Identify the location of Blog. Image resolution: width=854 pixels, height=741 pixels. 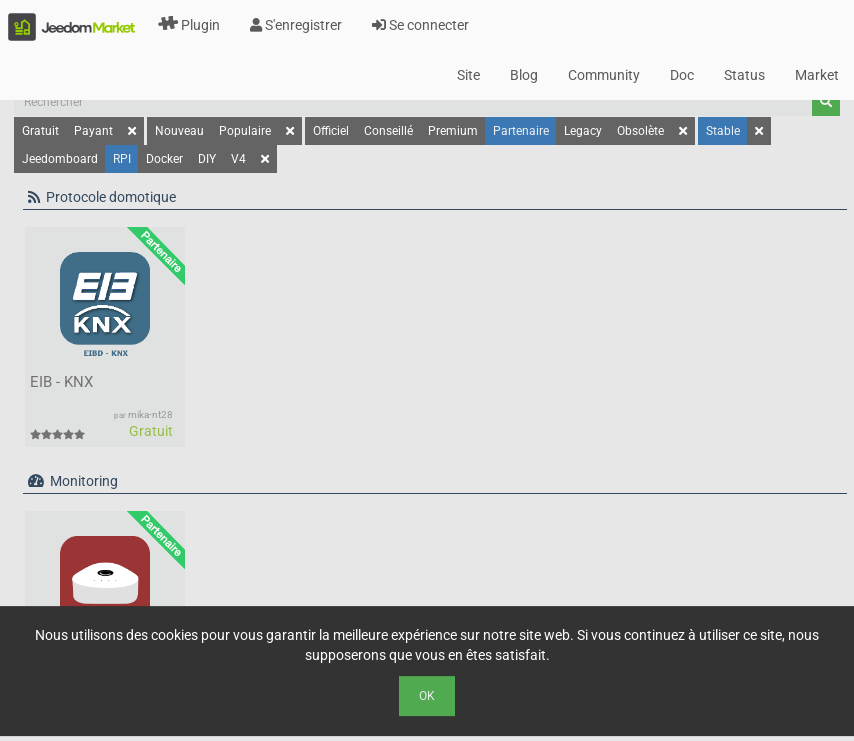
(524, 75).